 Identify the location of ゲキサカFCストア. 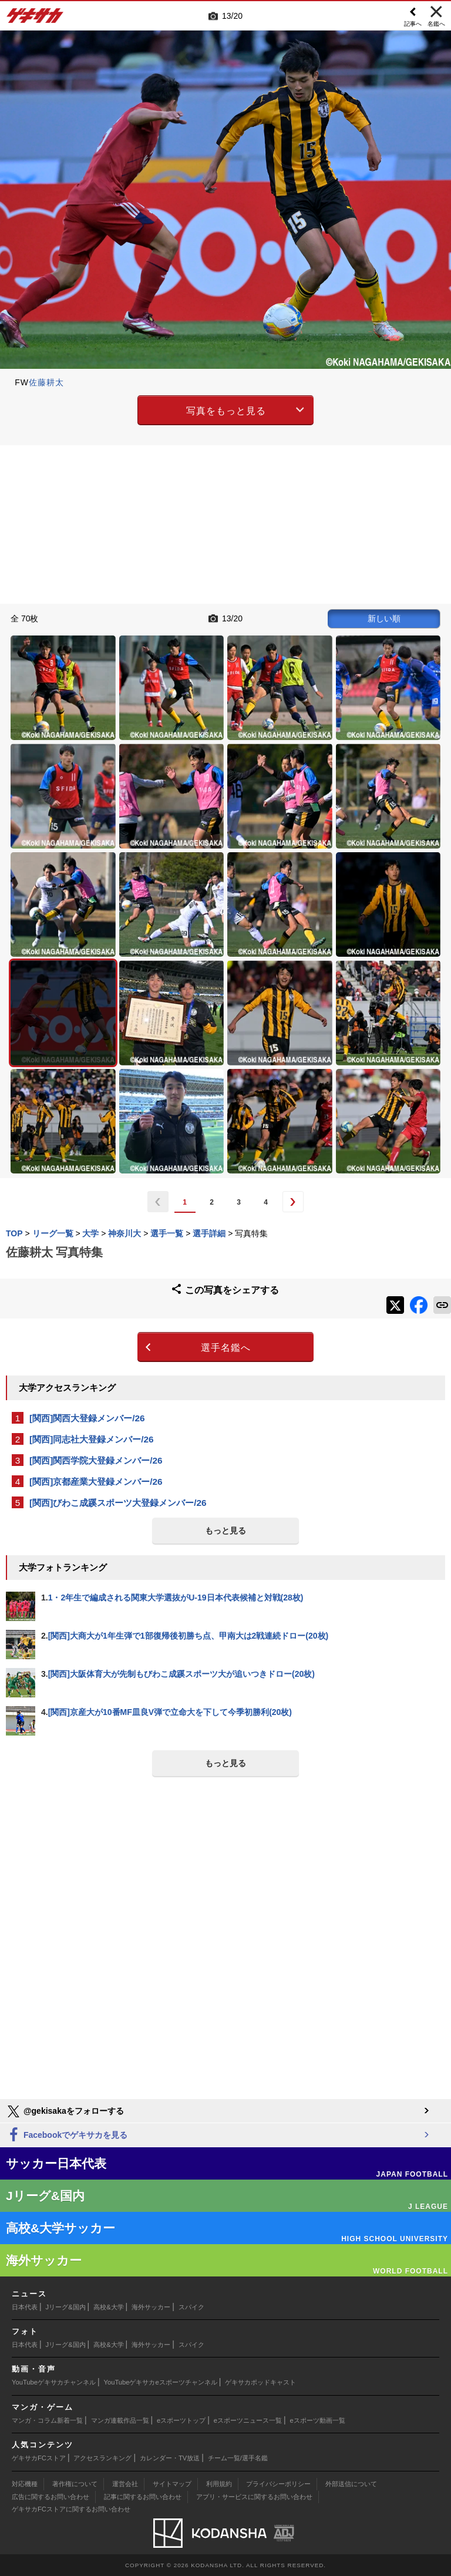
(39, 2457).